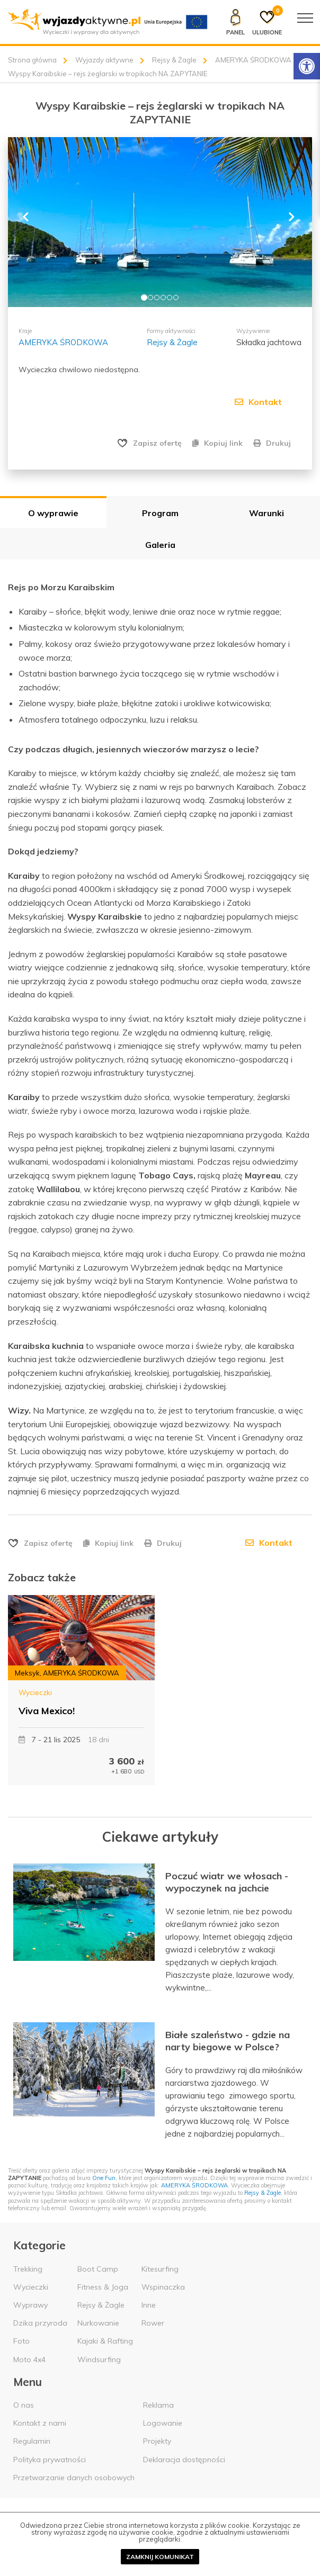 The image size is (320, 2576). Describe the element at coordinates (162, 2422) in the screenshot. I see `Logowanie` at that location.